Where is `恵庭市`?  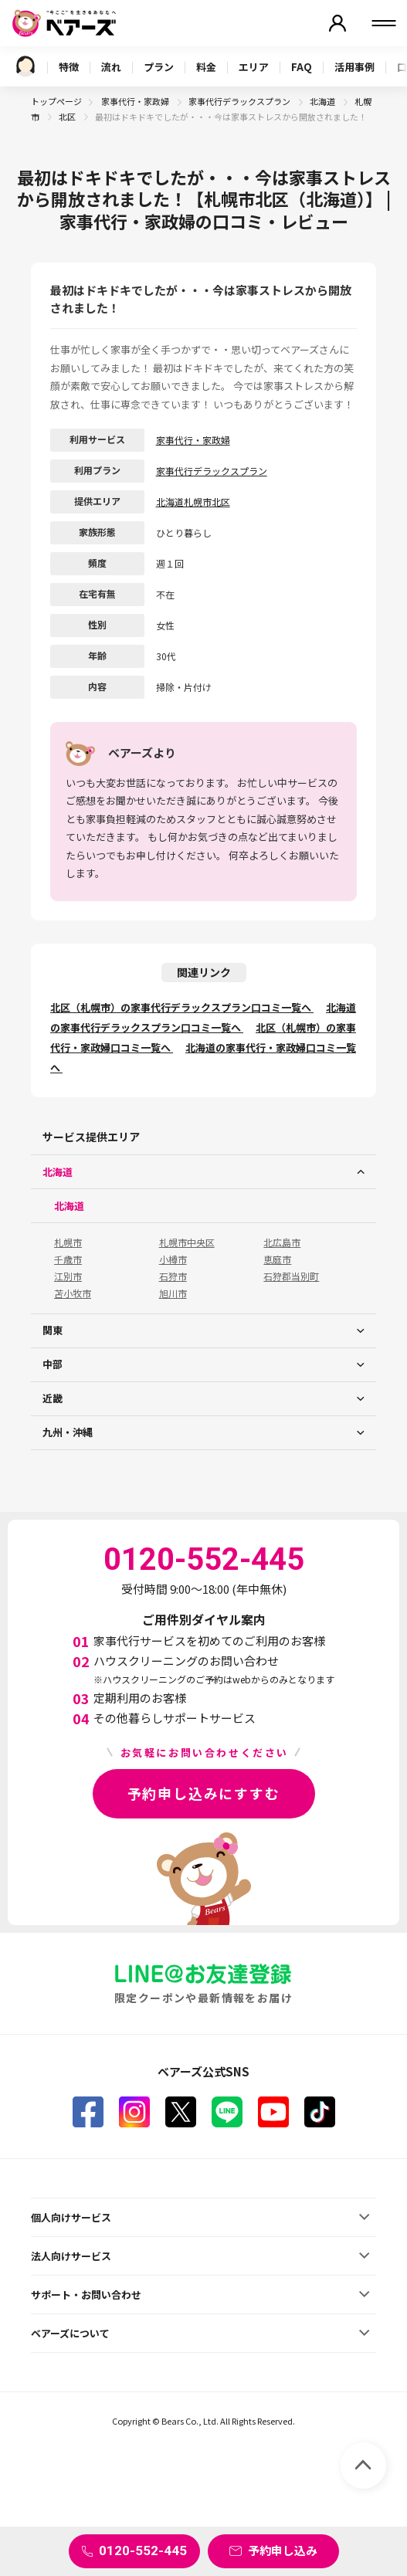
恵庭市 is located at coordinates (277, 1259).